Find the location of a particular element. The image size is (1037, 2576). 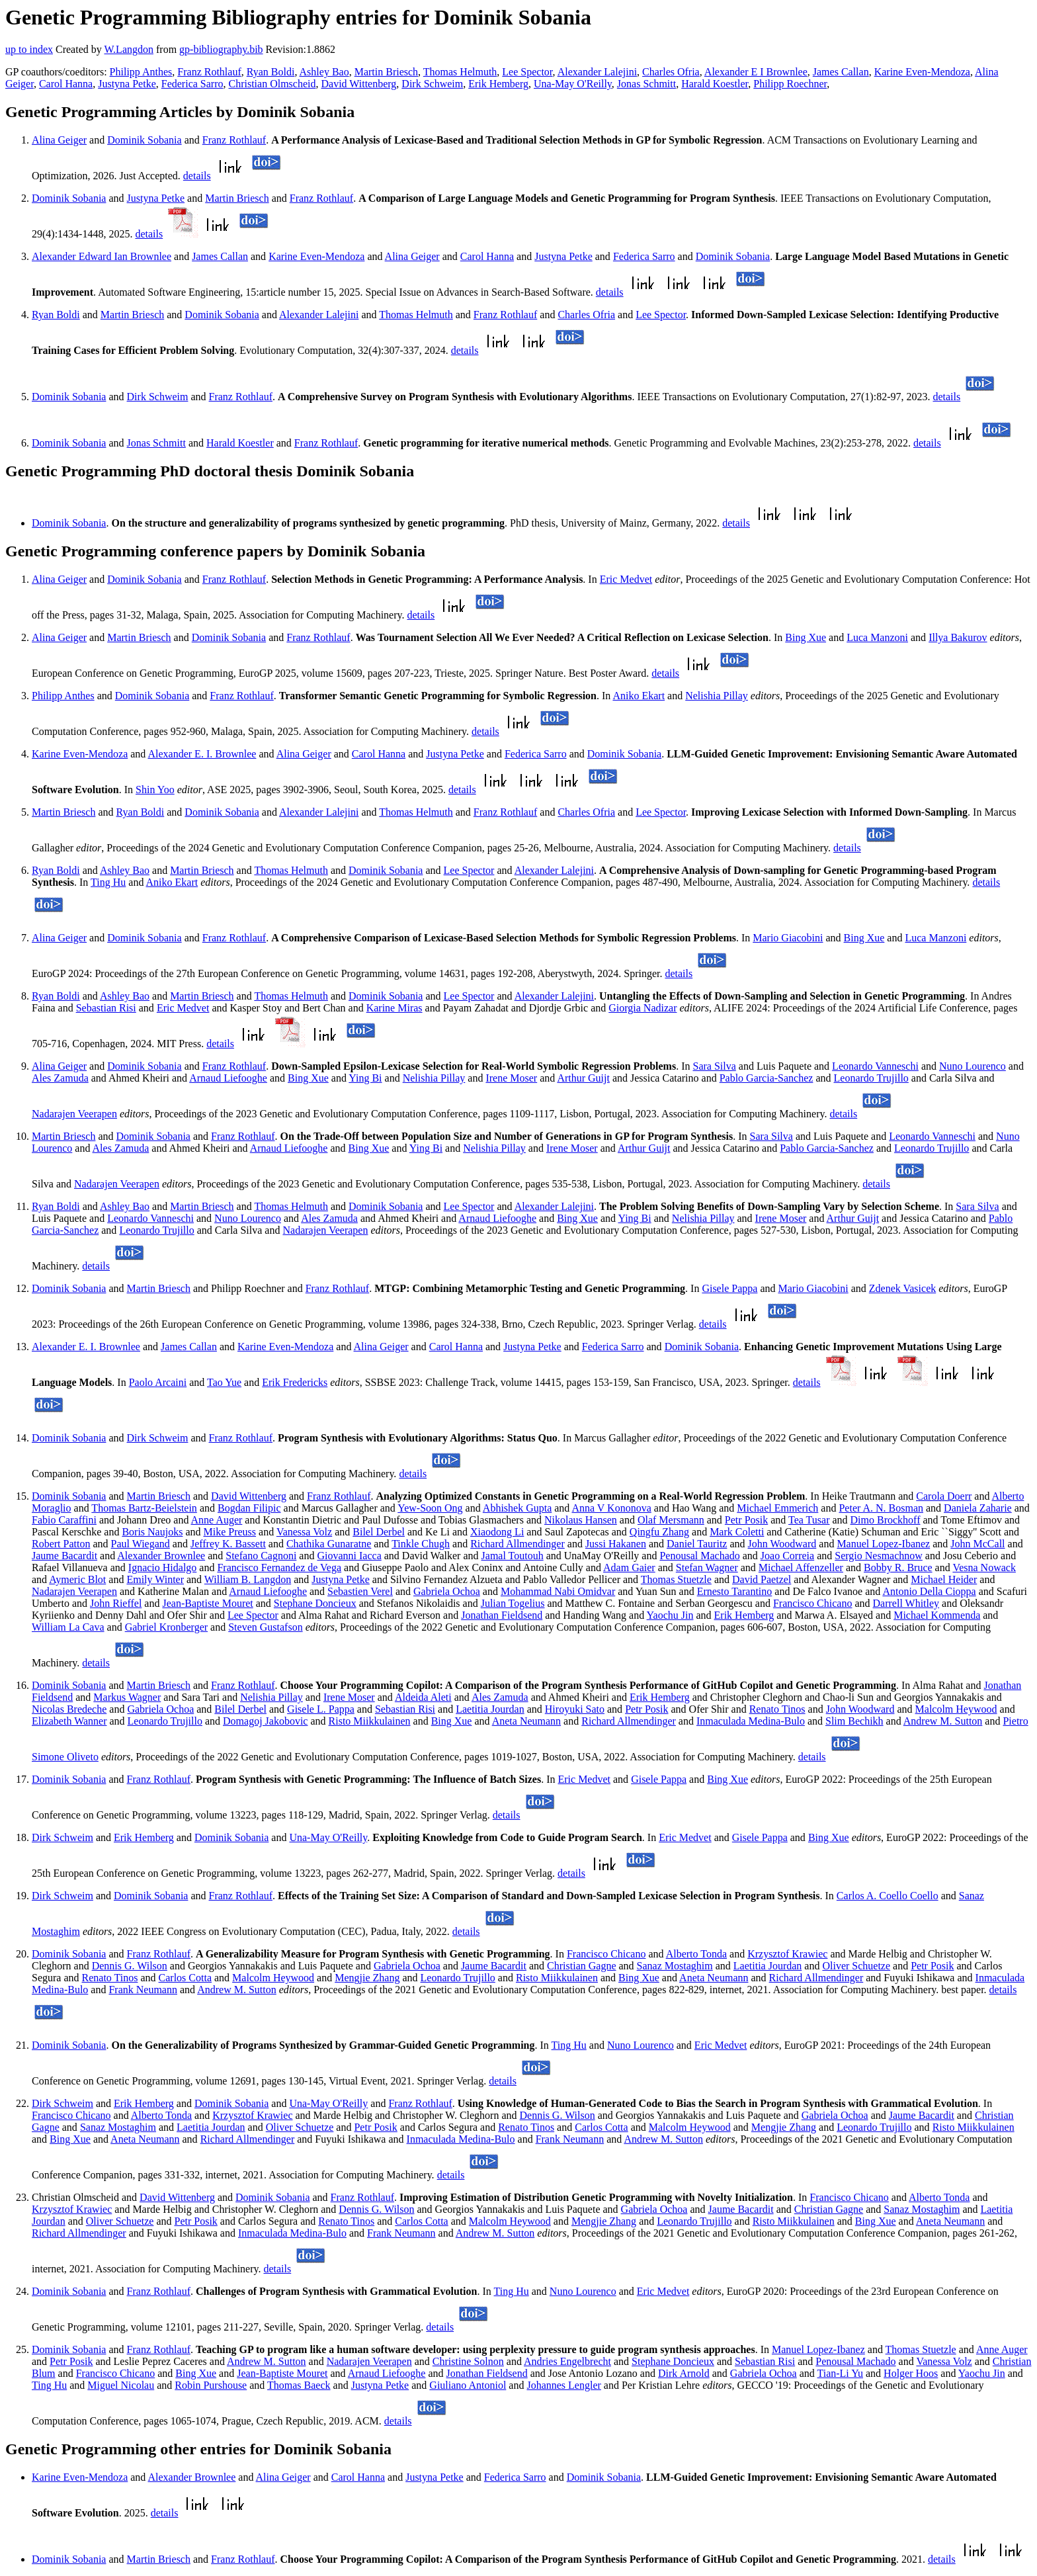

Paul Wiegand is located at coordinates (140, 1543).